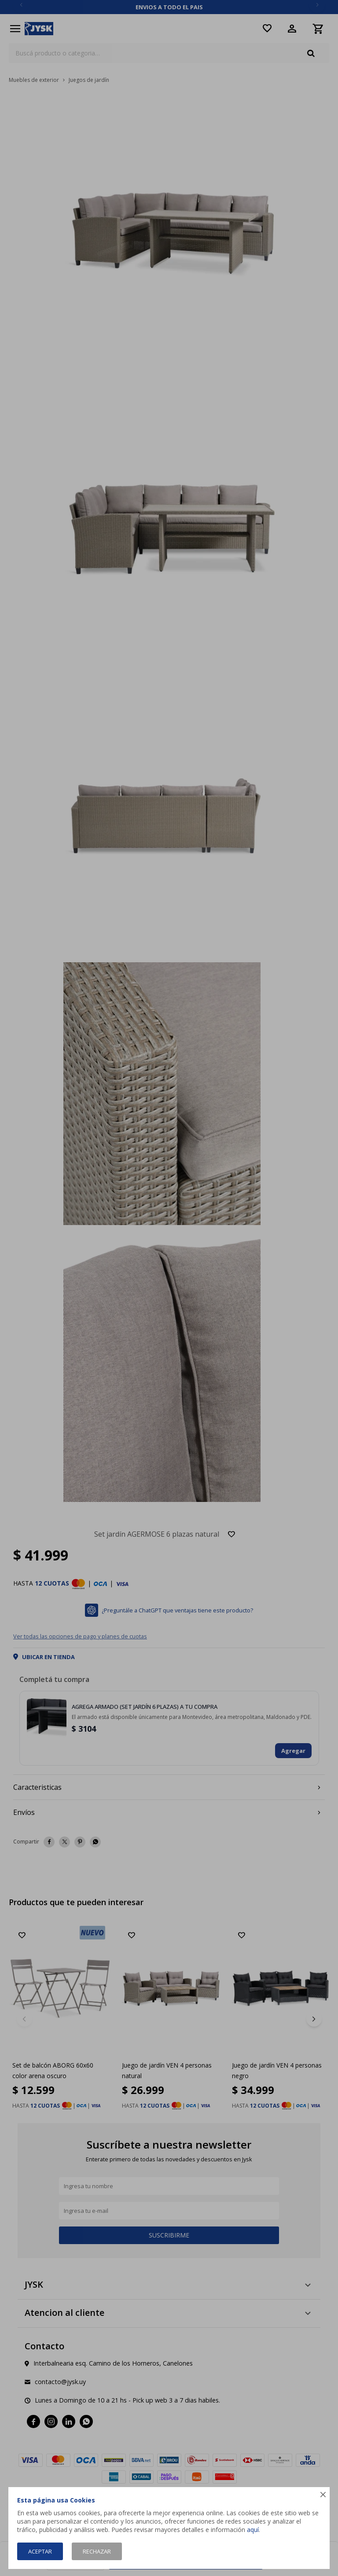 This screenshot has height=2576, width=338. Describe the element at coordinates (97, 2551) in the screenshot. I see `Rechazar` at that location.